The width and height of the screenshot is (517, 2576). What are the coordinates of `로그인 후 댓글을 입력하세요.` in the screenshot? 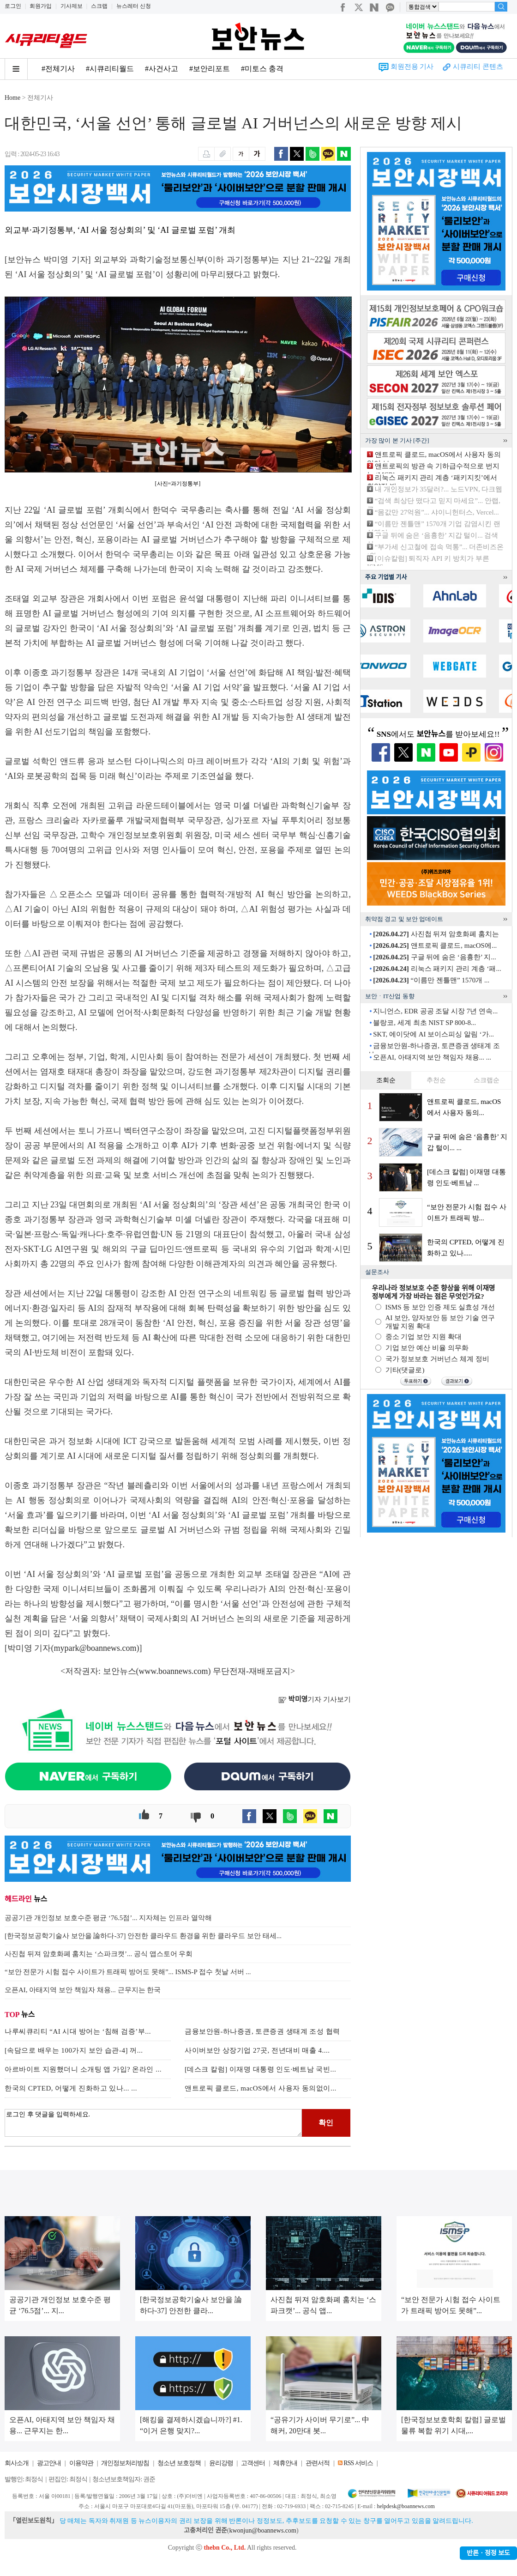 It's located at (153, 2123).